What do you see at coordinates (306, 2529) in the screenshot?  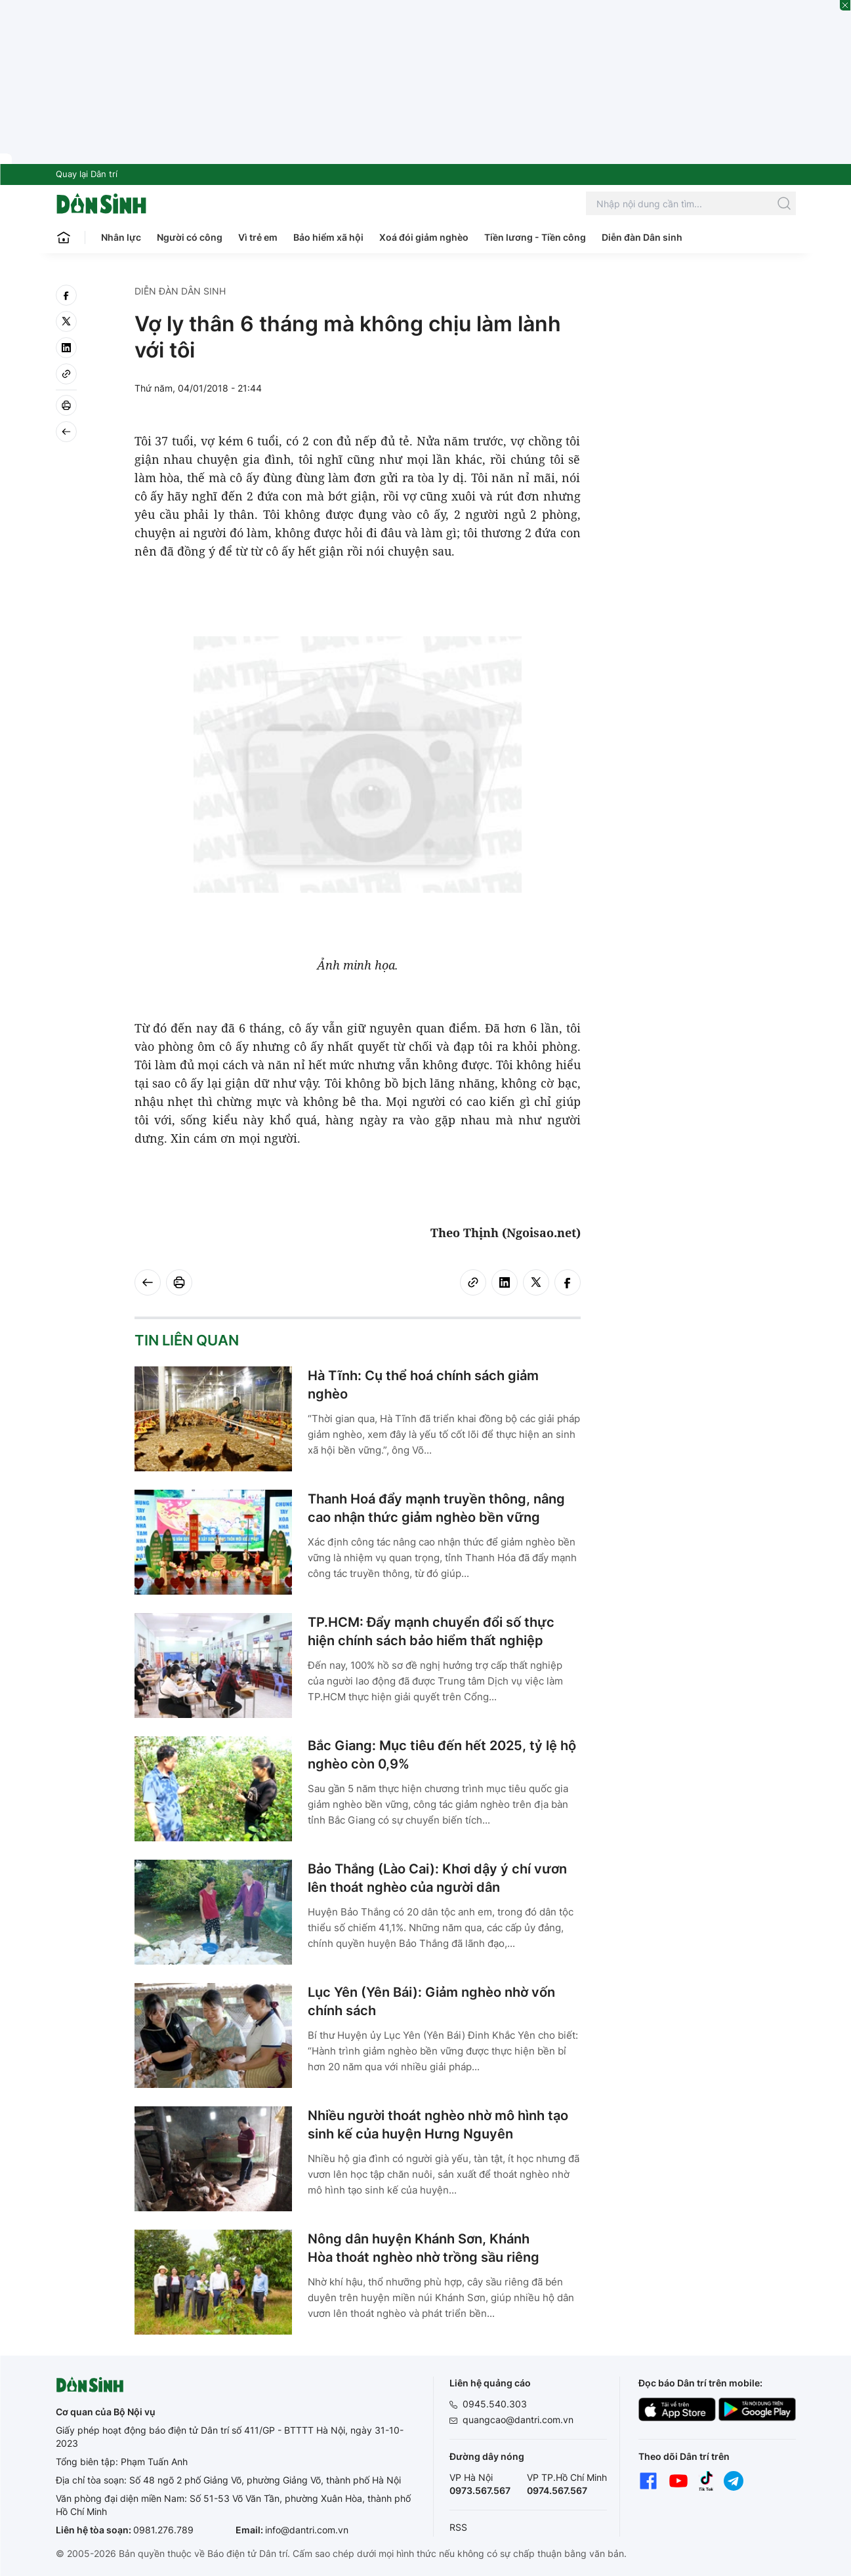 I see `info@dantri.com.vn` at bounding box center [306, 2529].